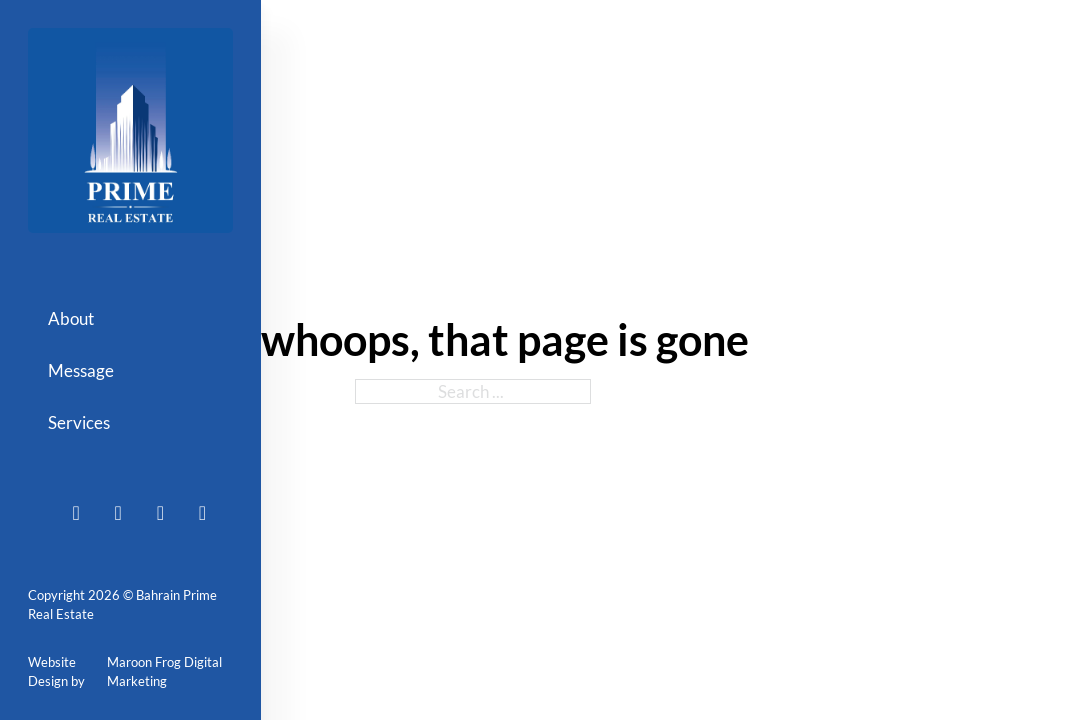 This screenshot has width=1068, height=720. What do you see at coordinates (79, 422) in the screenshot?
I see `Services` at bounding box center [79, 422].